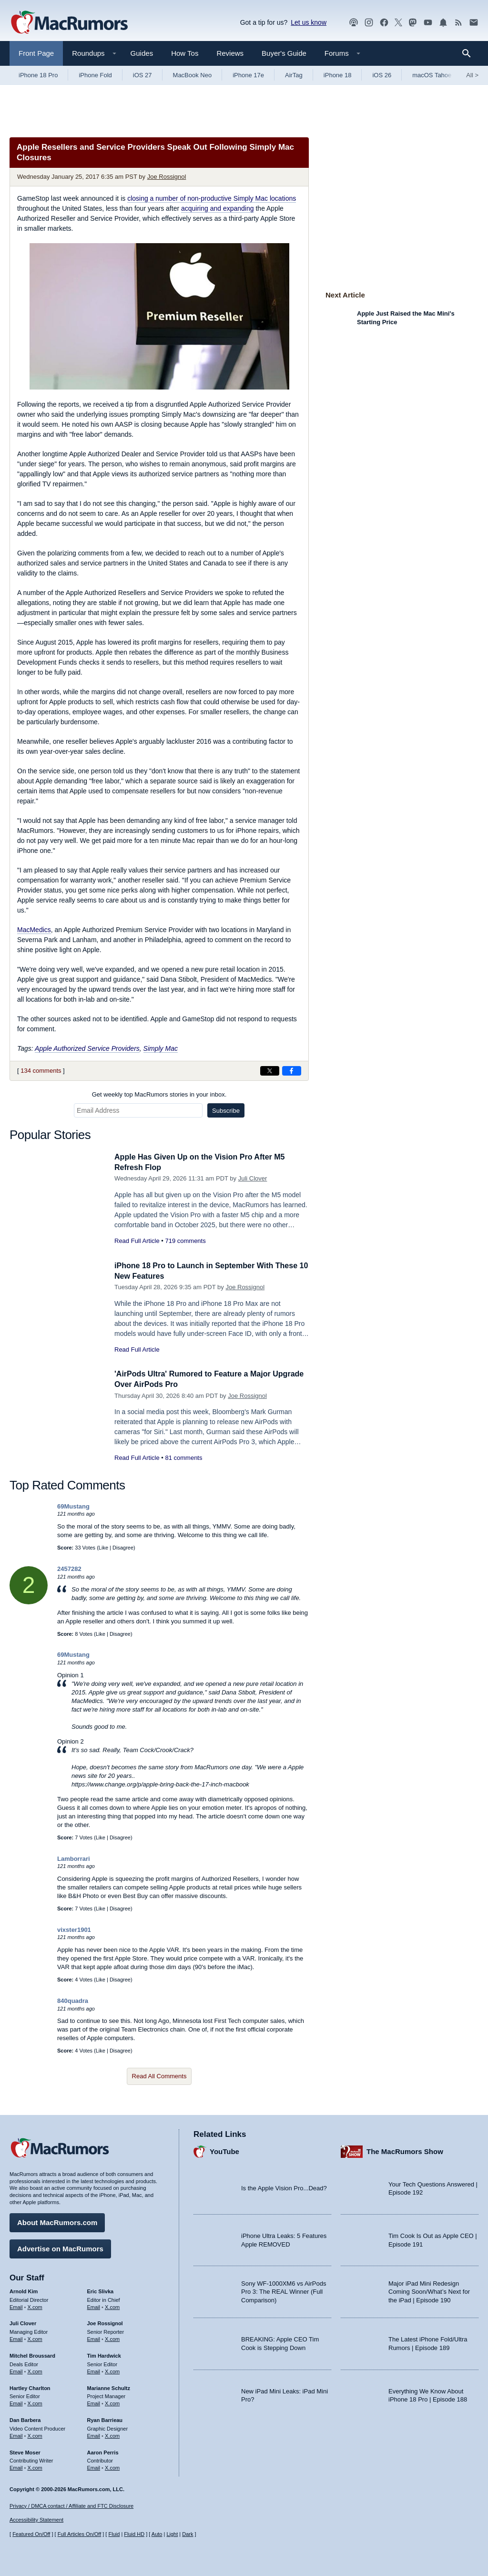 The width and height of the screenshot is (488, 2576). Describe the element at coordinates (103, 1547) in the screenshot. I see `Like` at that location.